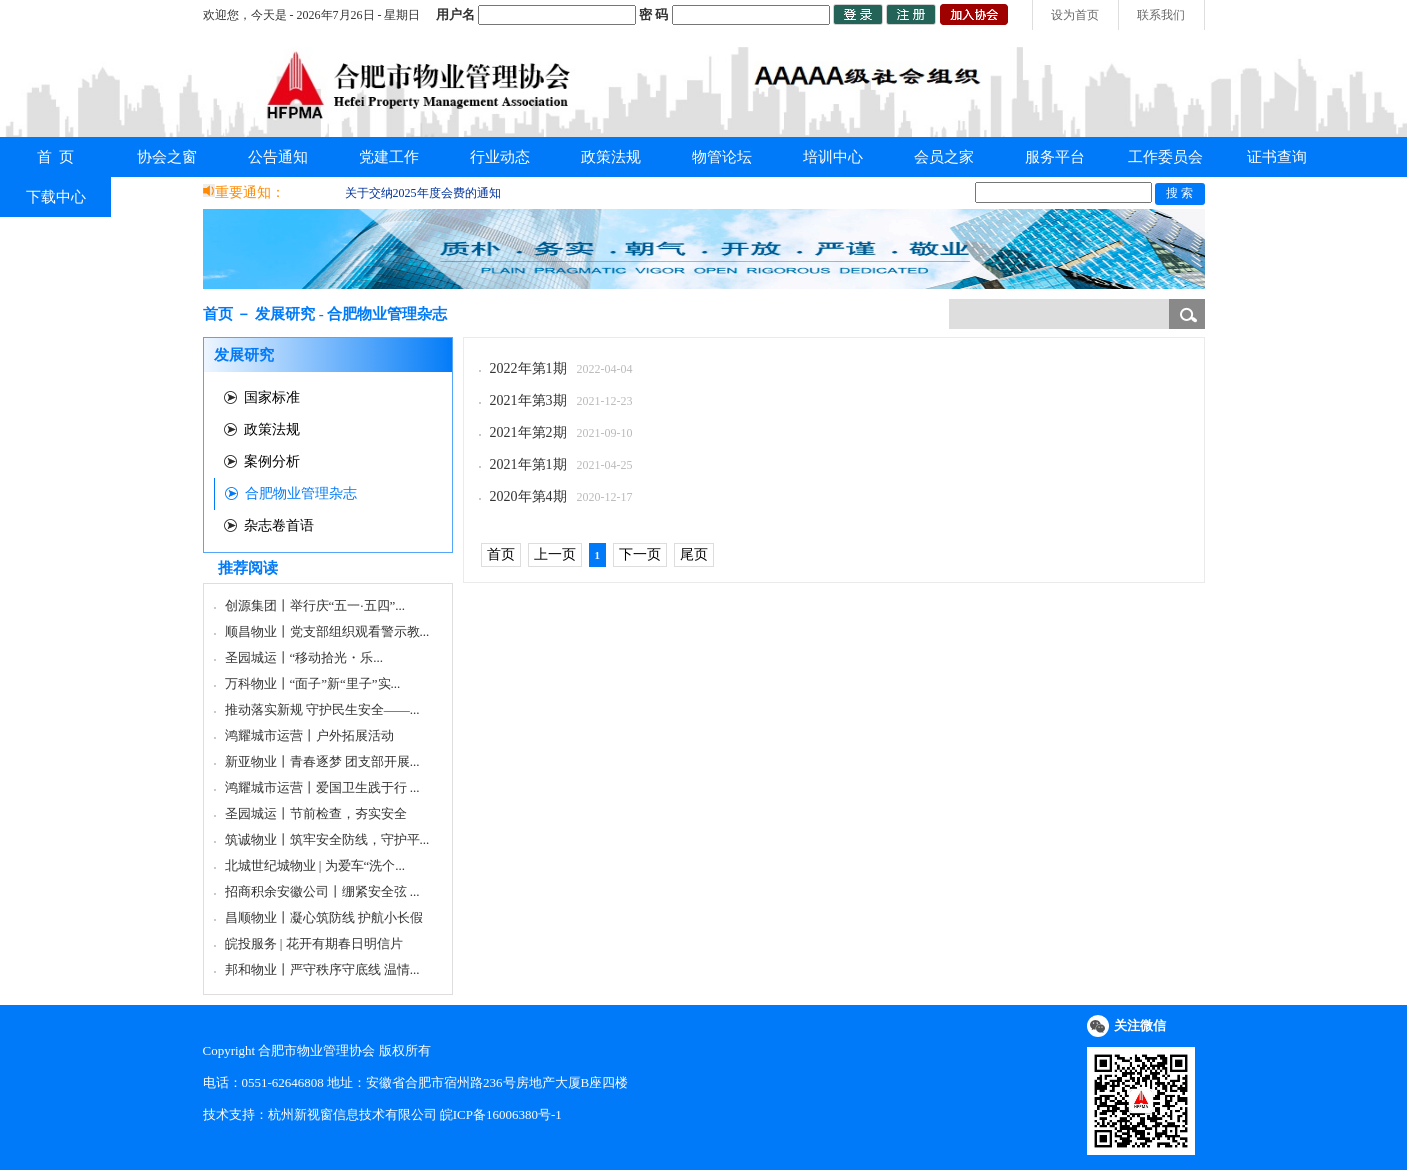  What do you see at coordinates (56, 157) in the screenshot?
I see `首 页` at bounding box center [56, 157].